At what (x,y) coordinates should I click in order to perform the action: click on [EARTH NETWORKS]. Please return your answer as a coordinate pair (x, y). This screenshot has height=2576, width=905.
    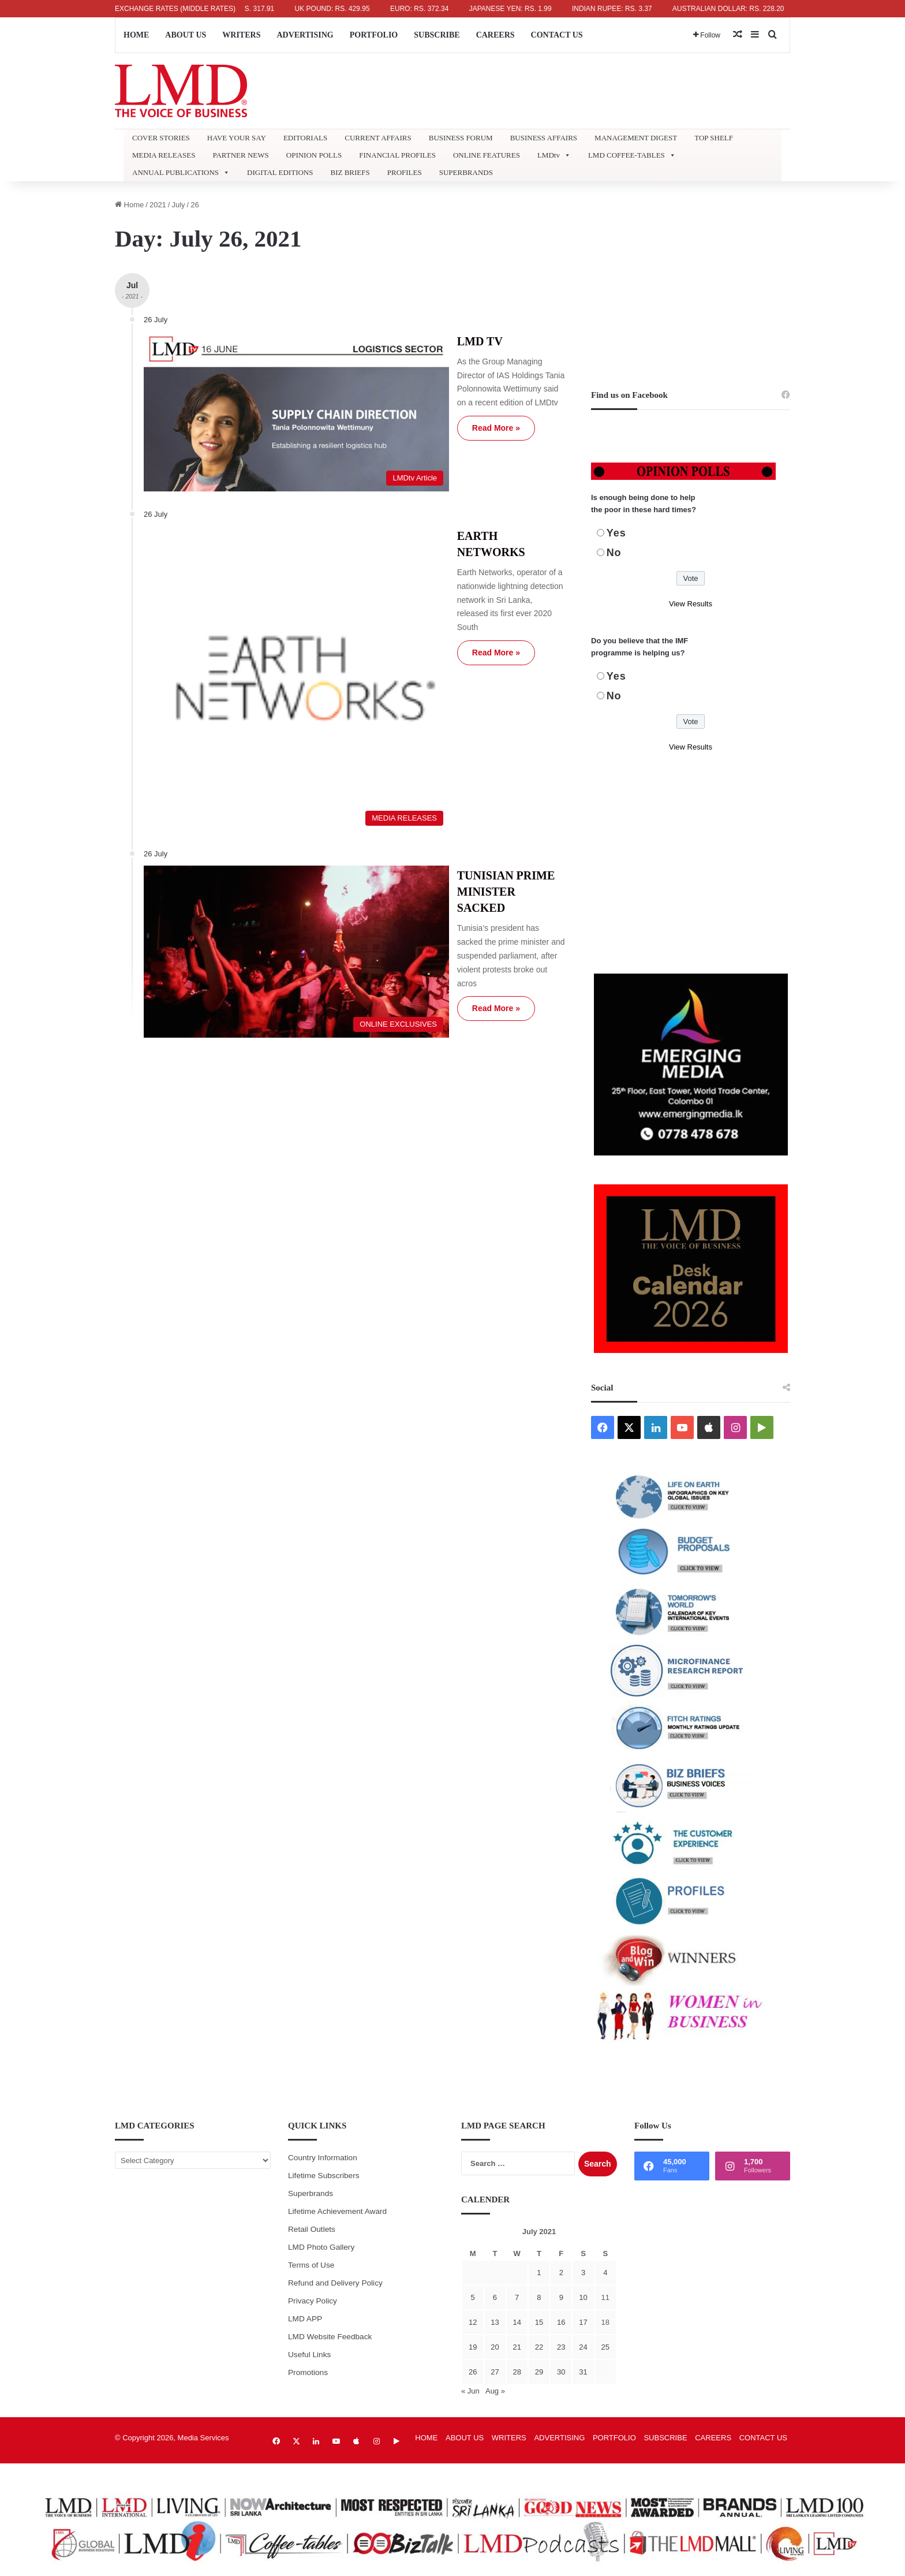
    Looking at the image, I should click on (249, 579).